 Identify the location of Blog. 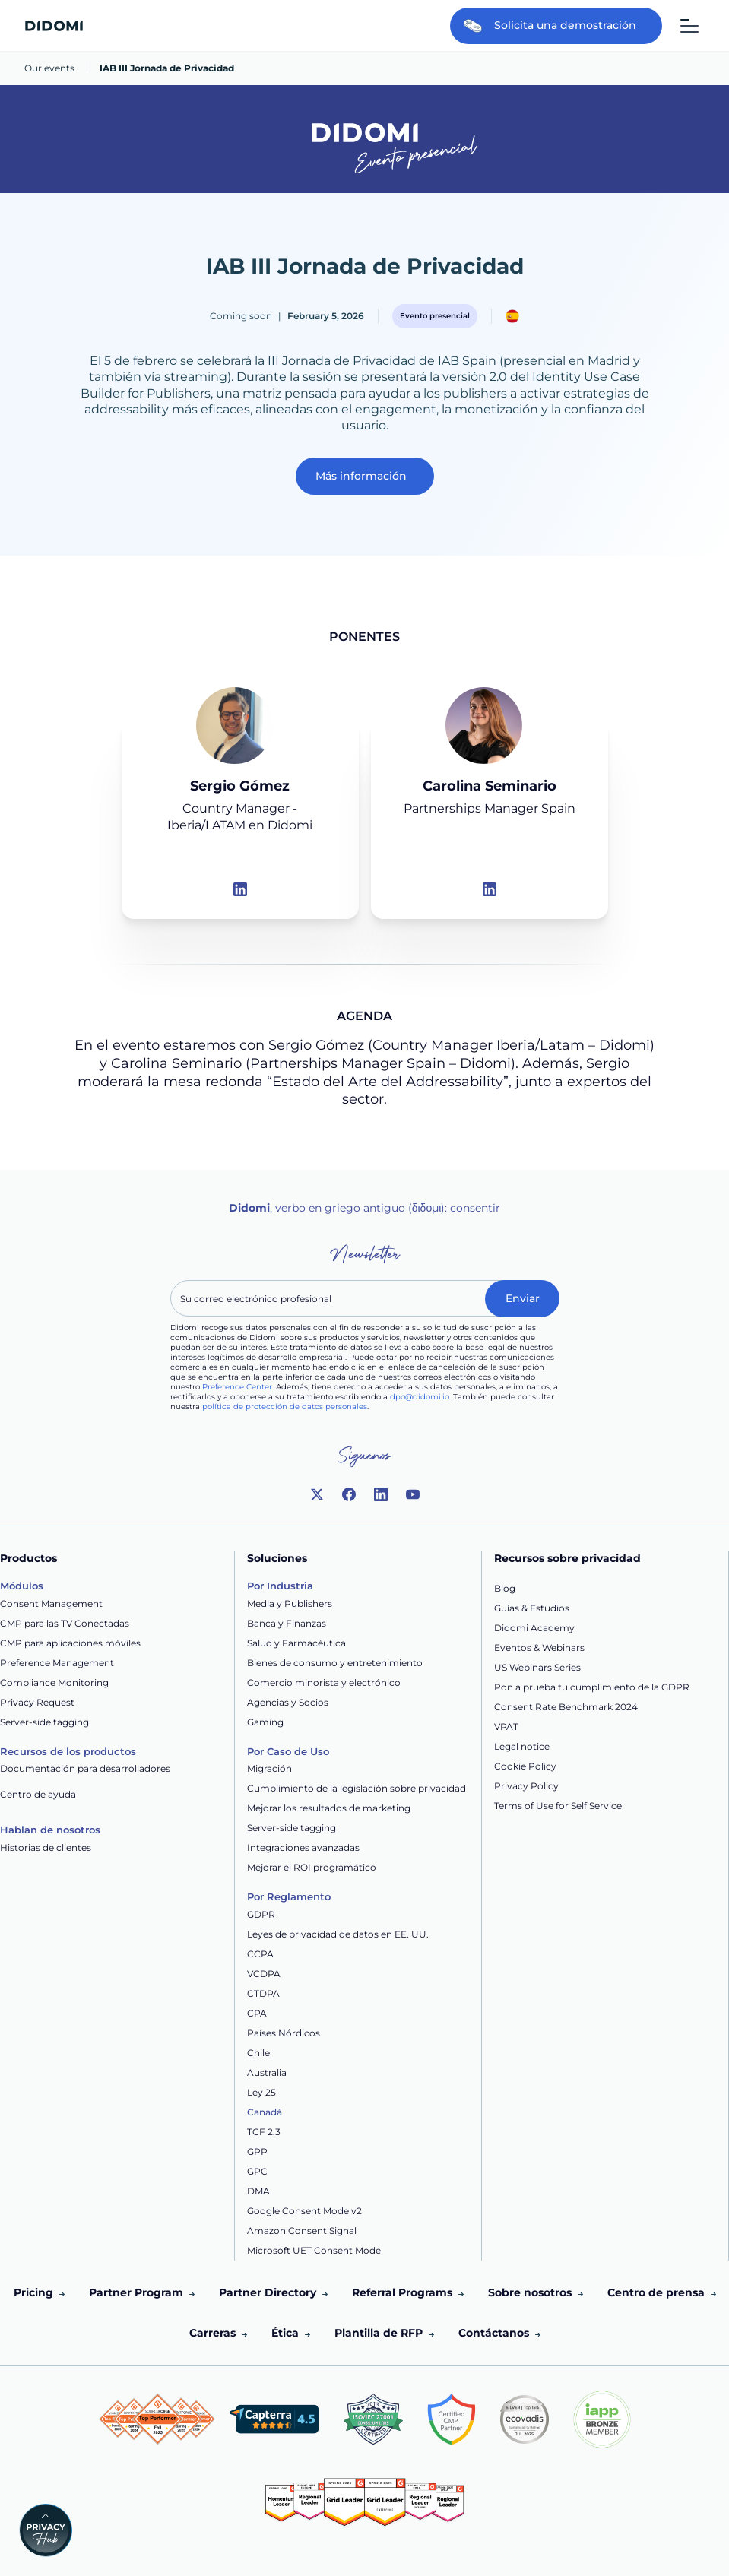
(504, 1588).